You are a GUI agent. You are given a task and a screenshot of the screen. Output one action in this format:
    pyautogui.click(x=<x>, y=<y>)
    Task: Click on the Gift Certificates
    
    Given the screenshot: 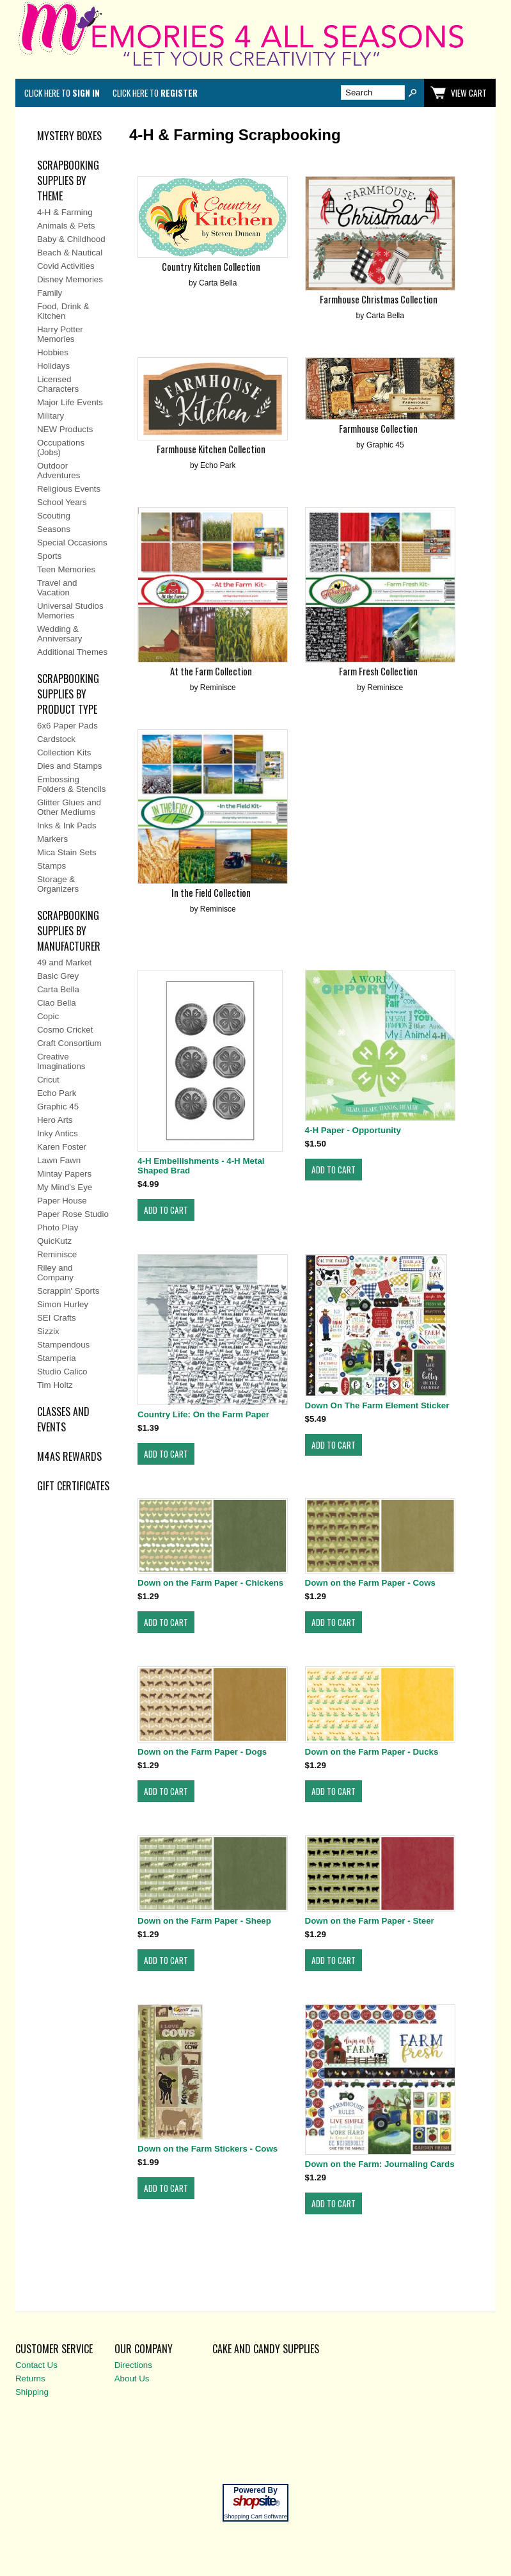 What is the action you would take?
    pyautogui.click(x=73, y=1485)
    